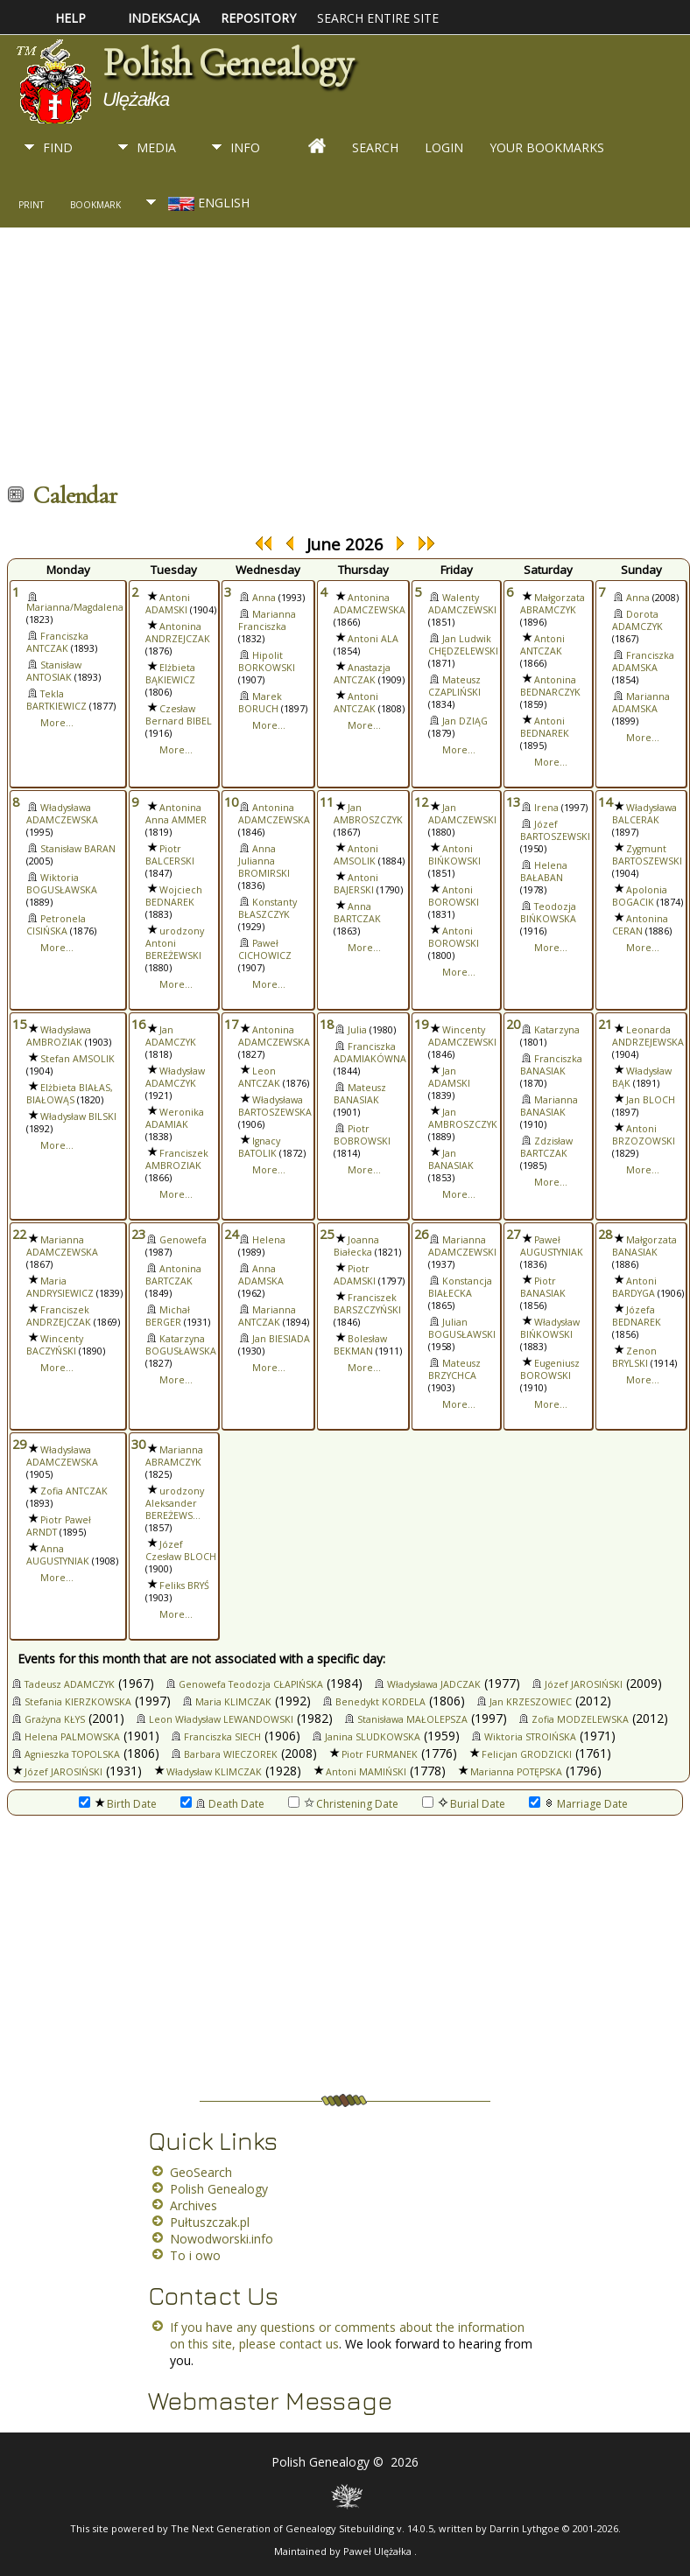 Image resolution: width=690 pixels, height=2576 pixels. I want to click on Jan BLOCH, so click(650, 1100).